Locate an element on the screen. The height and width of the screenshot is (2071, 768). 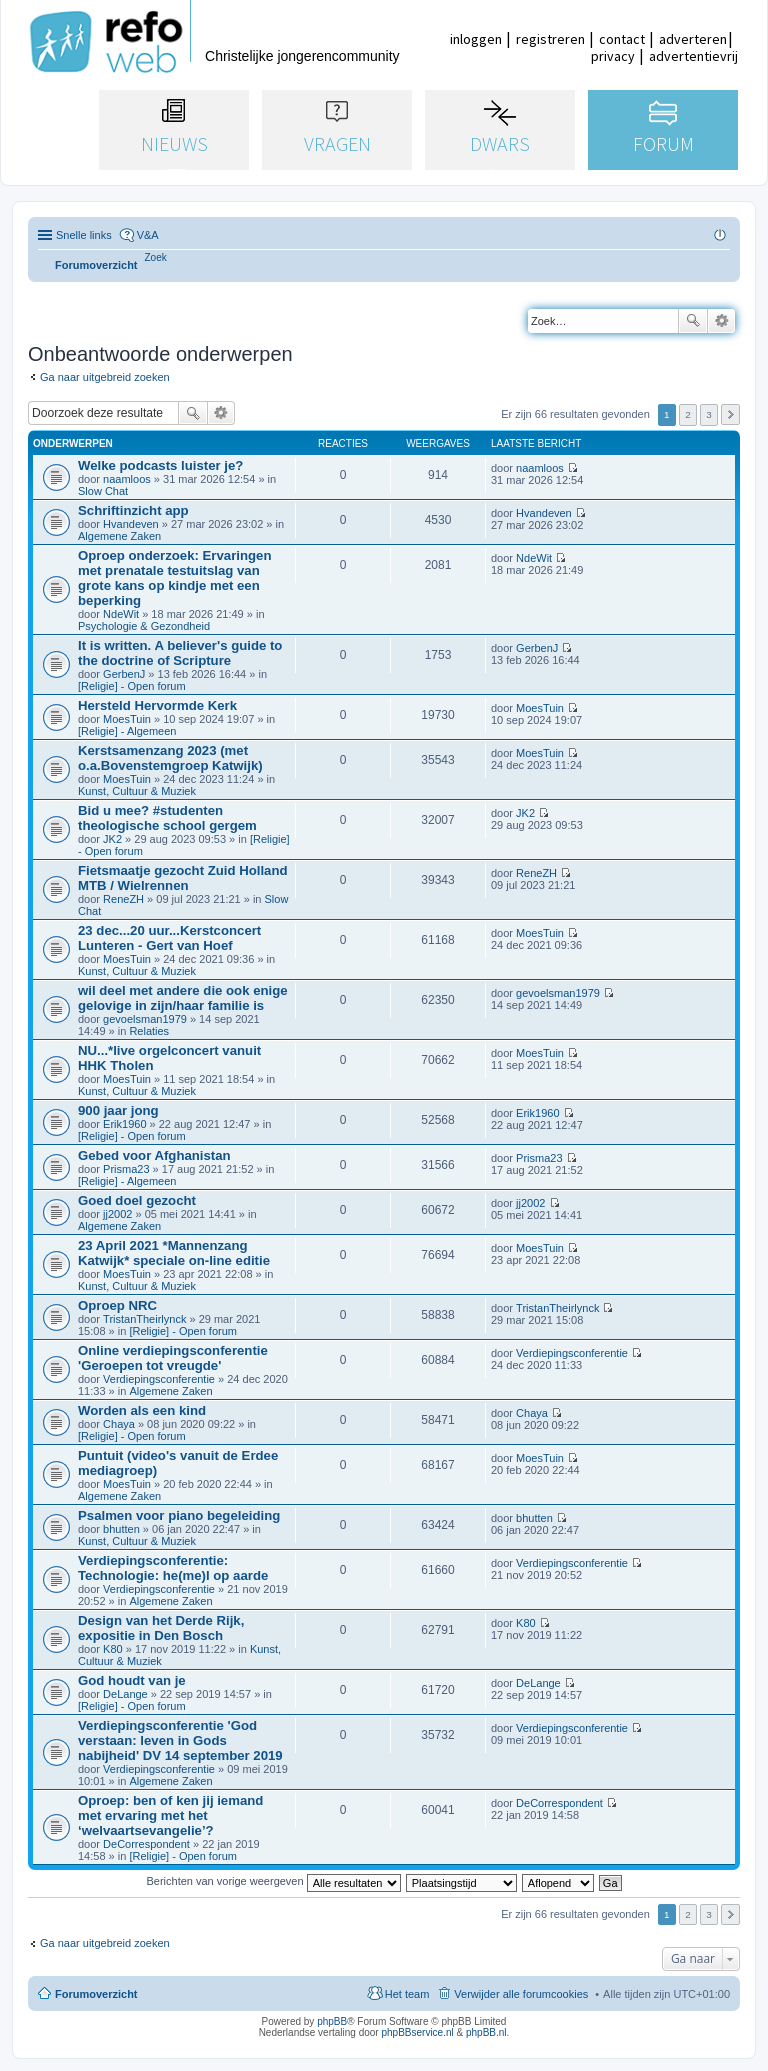
contact is located at coordinates (622, 39).